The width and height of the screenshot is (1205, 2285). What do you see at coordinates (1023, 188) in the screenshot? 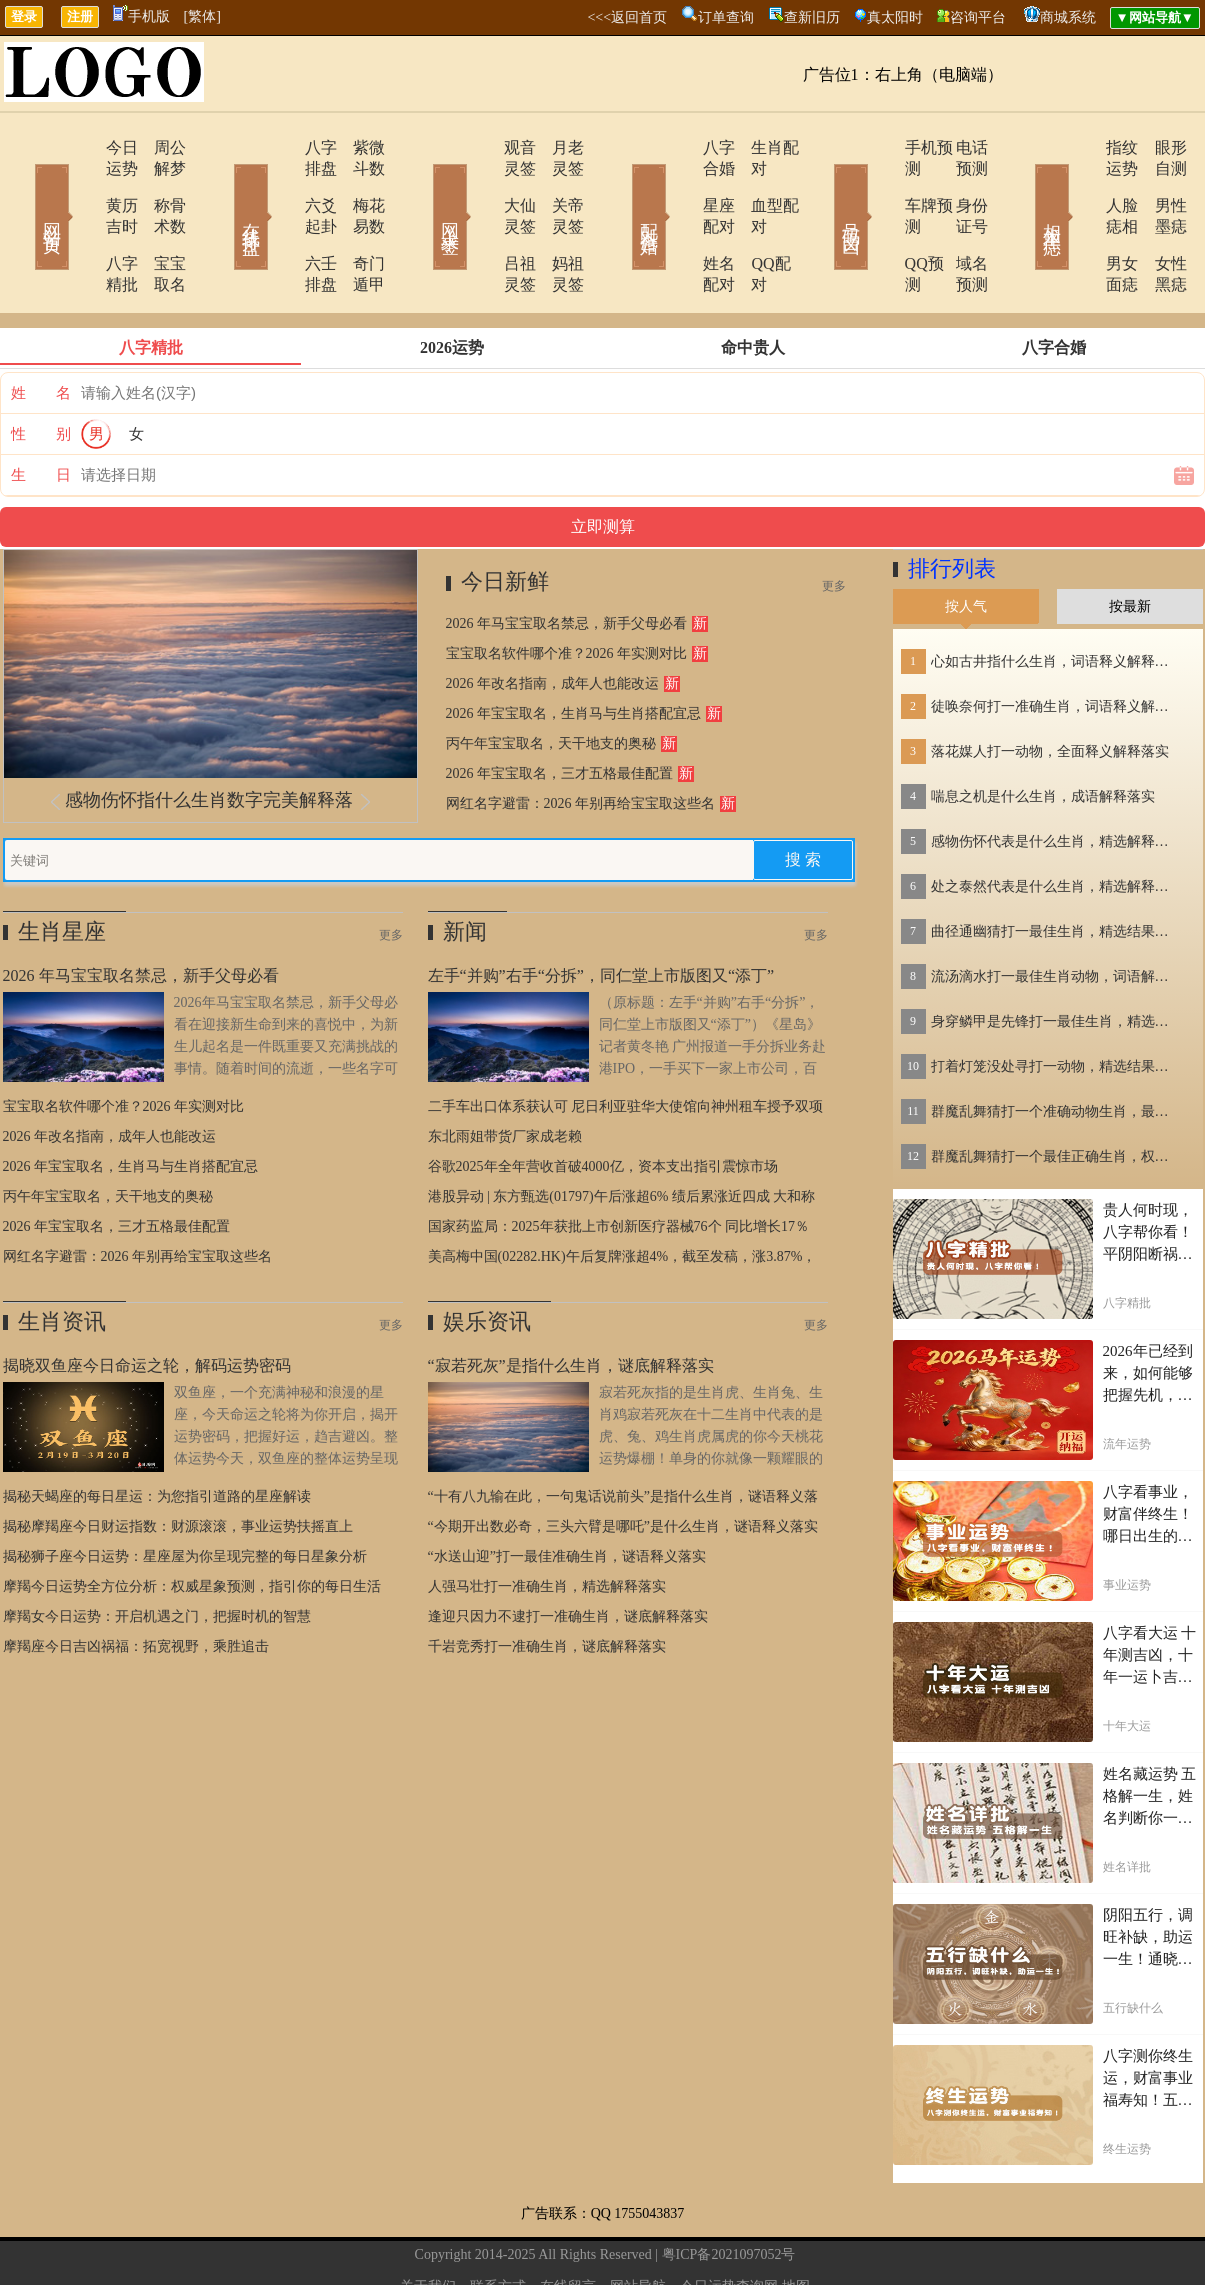
I see `相术黑痣` at bounding box center [1023, 188].